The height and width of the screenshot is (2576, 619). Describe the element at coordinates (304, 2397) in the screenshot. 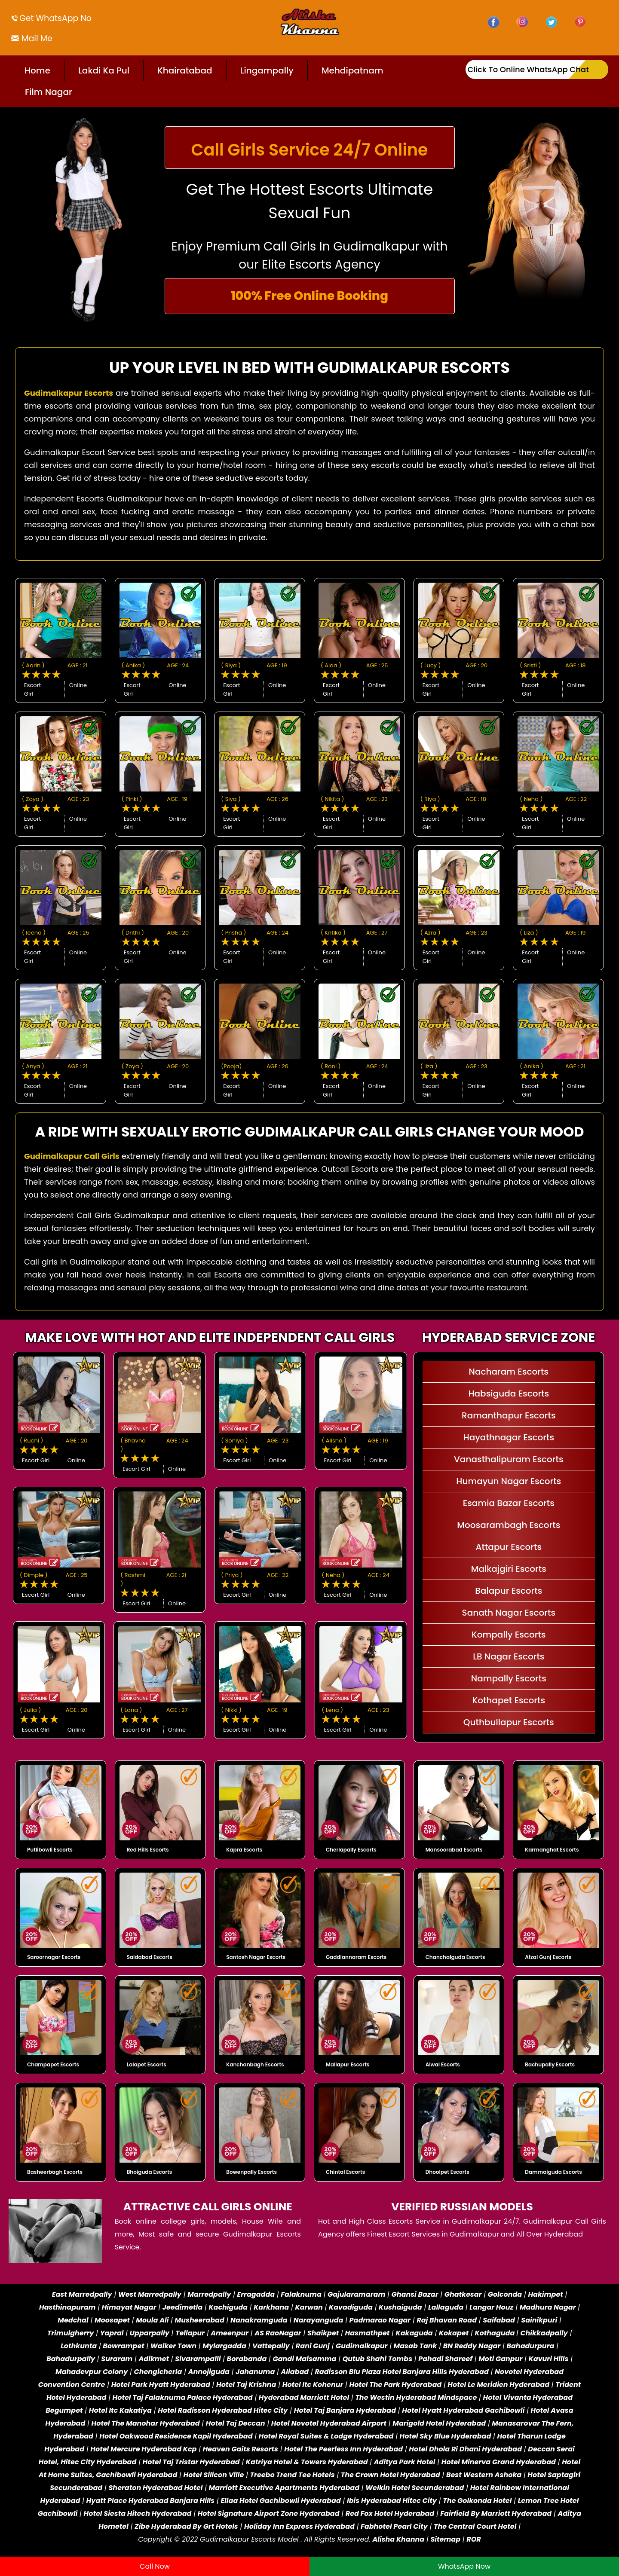

I see `Hyderabad Marriott Hotel` at that location.